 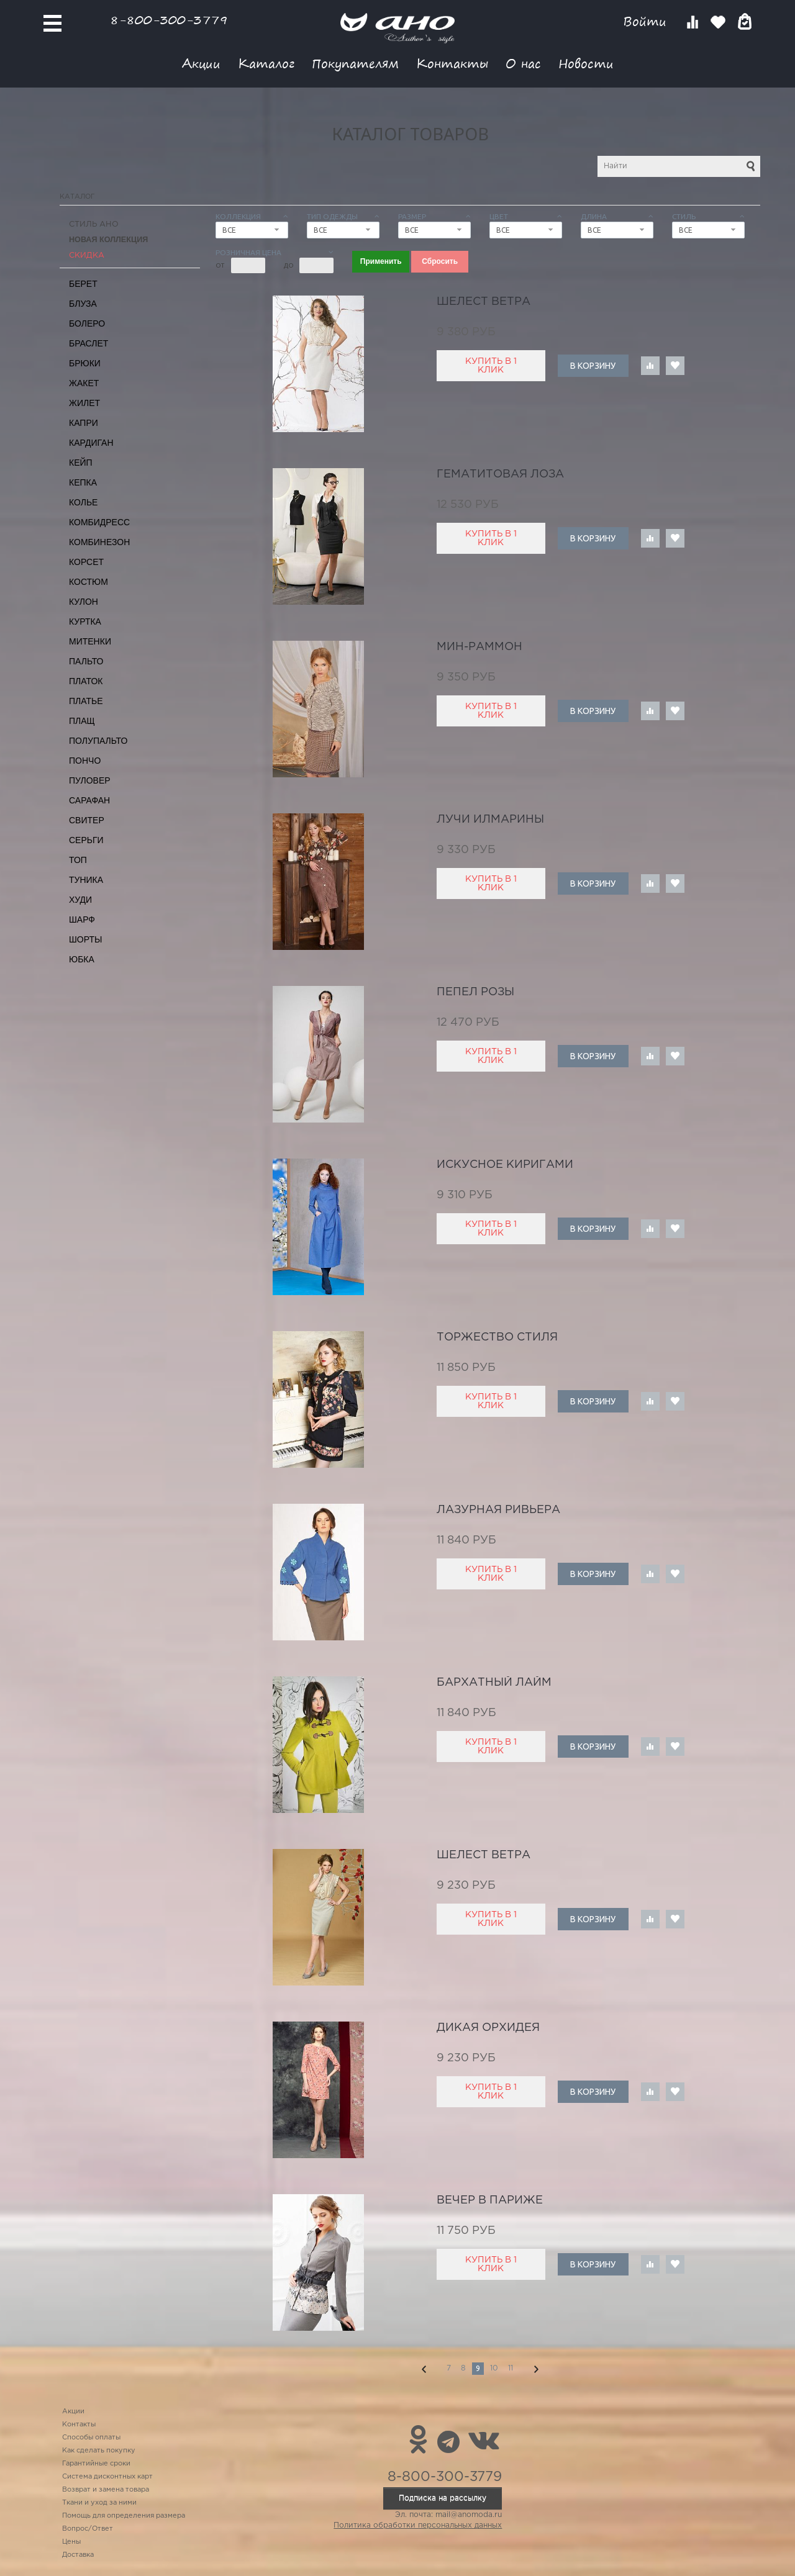 What do you see at coordinates (490, 2200) in the screenshot?
I see `вечер в Париже` at bounding box center [490, 2200].